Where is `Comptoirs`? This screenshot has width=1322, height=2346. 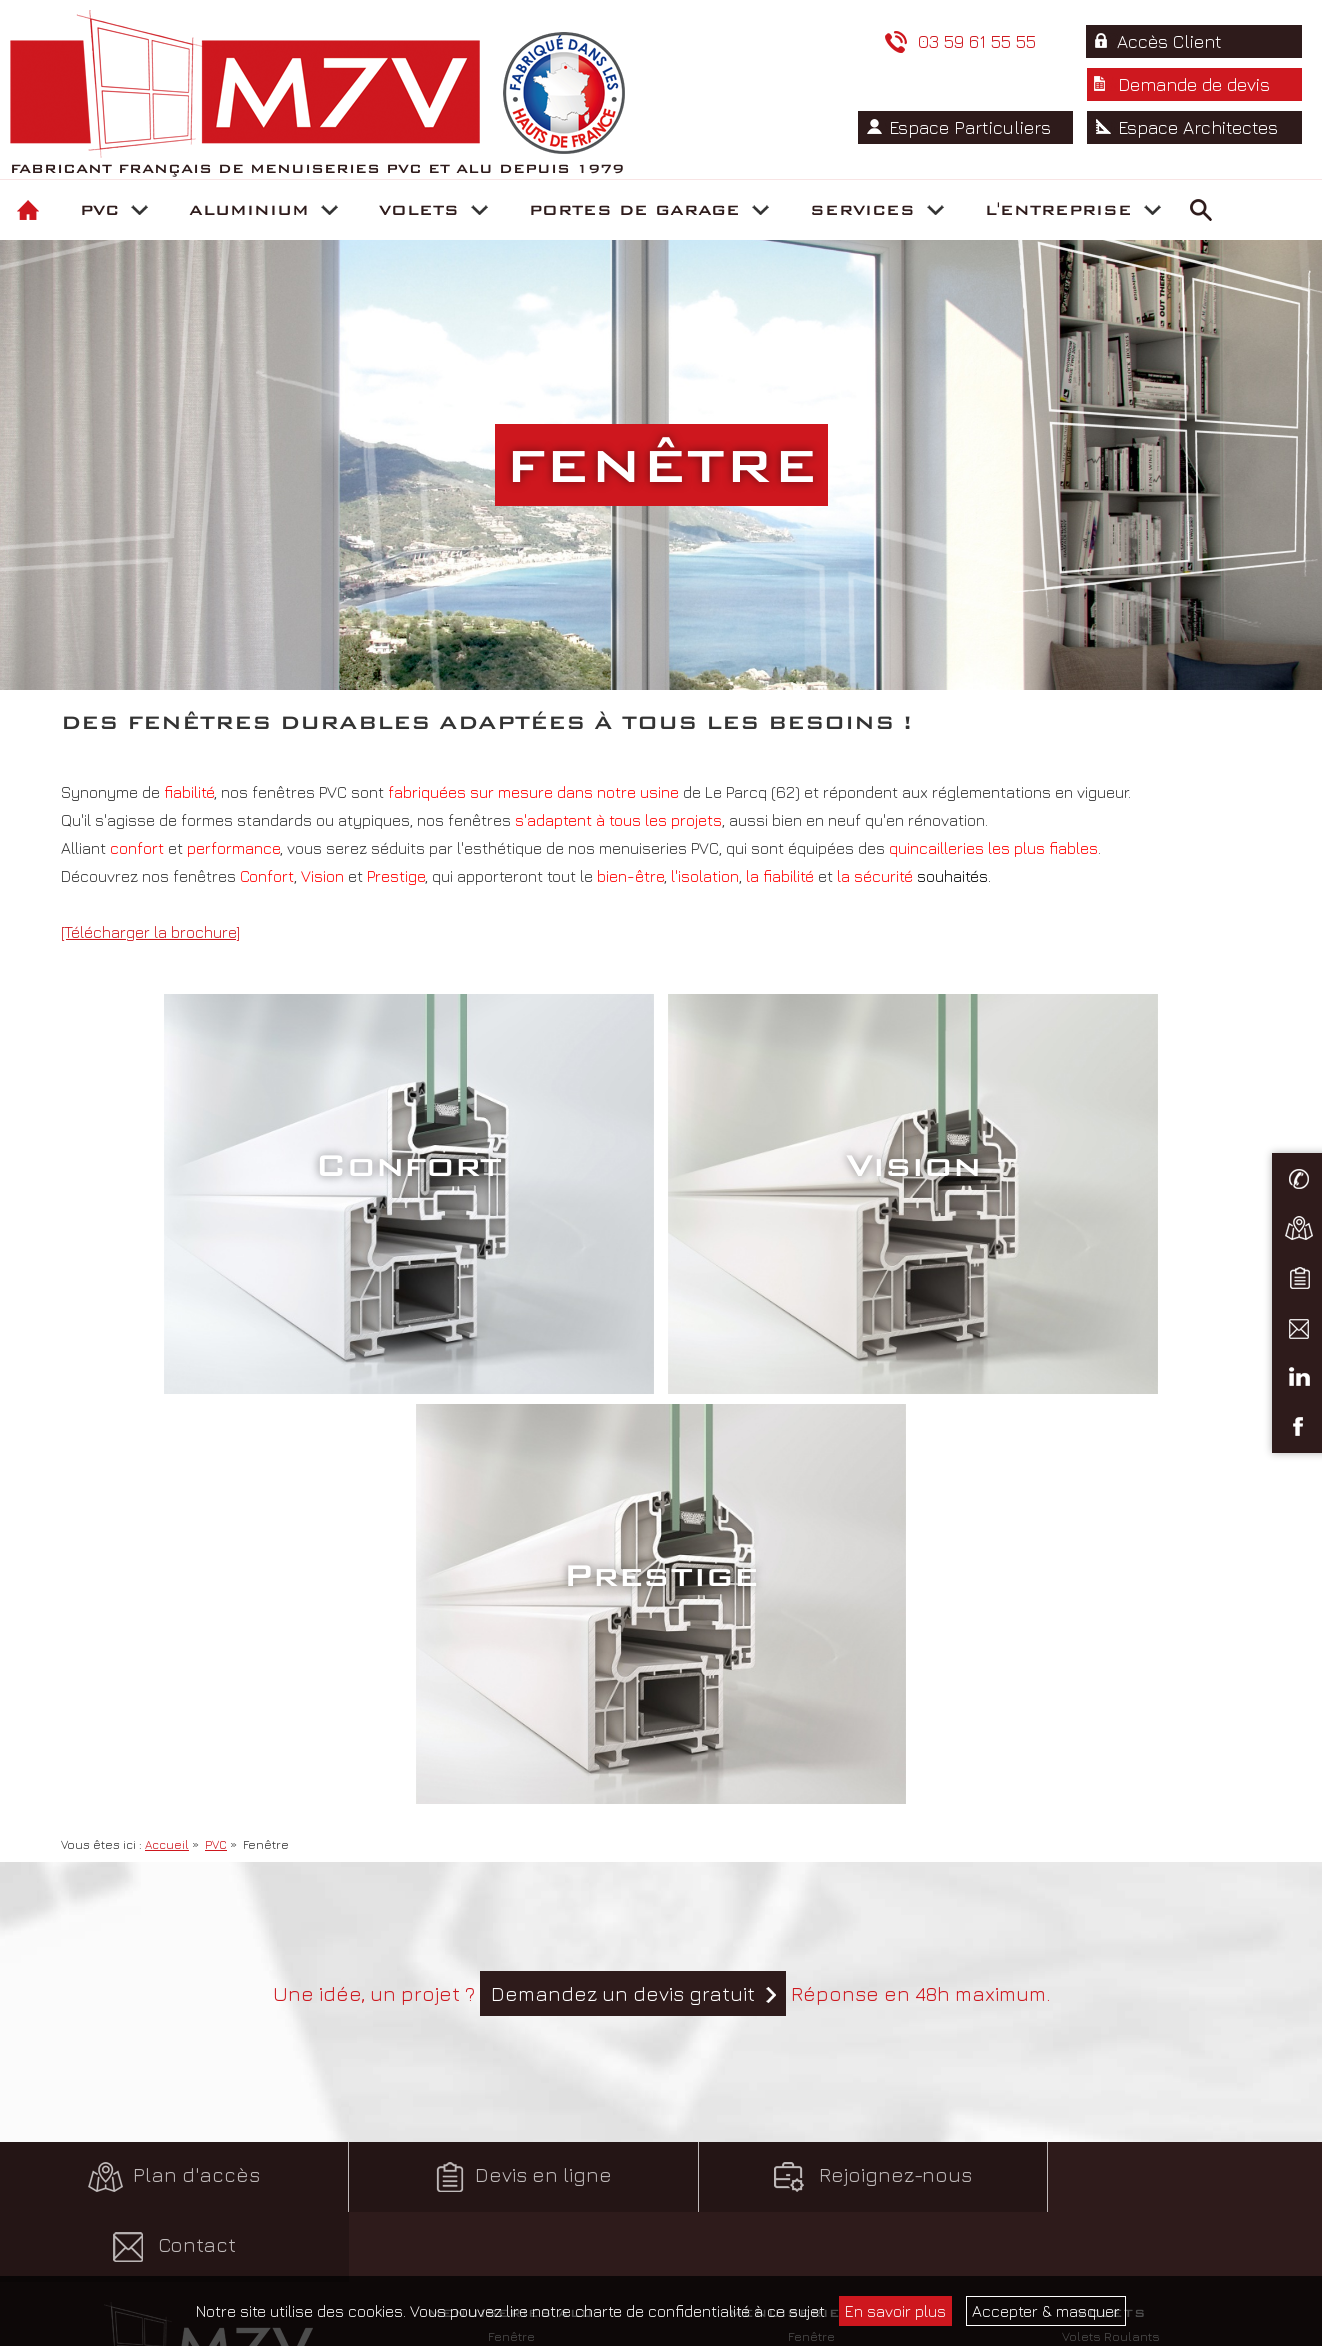
Comptoirs is located at coordinates (811, 2218).